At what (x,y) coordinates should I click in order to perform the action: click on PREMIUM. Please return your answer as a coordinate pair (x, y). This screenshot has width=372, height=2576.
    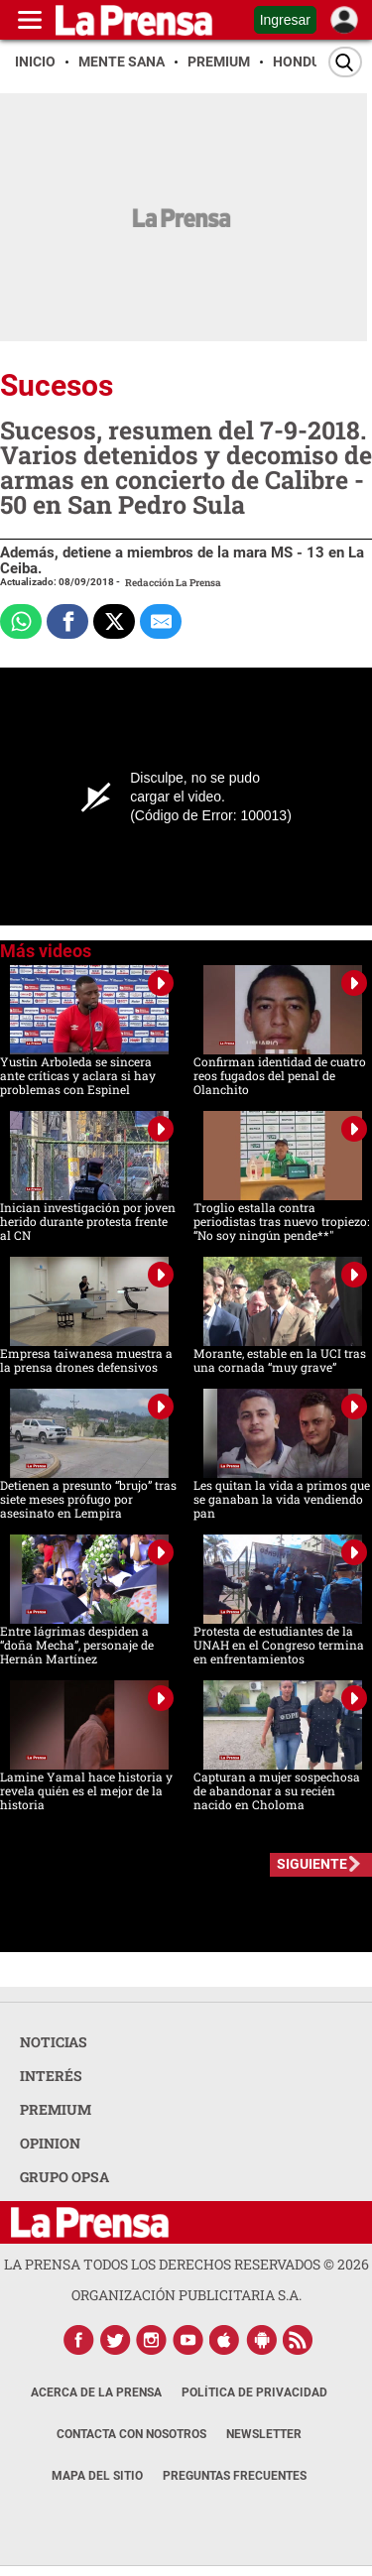
    Looking at the image, I should click on (55, 2109).